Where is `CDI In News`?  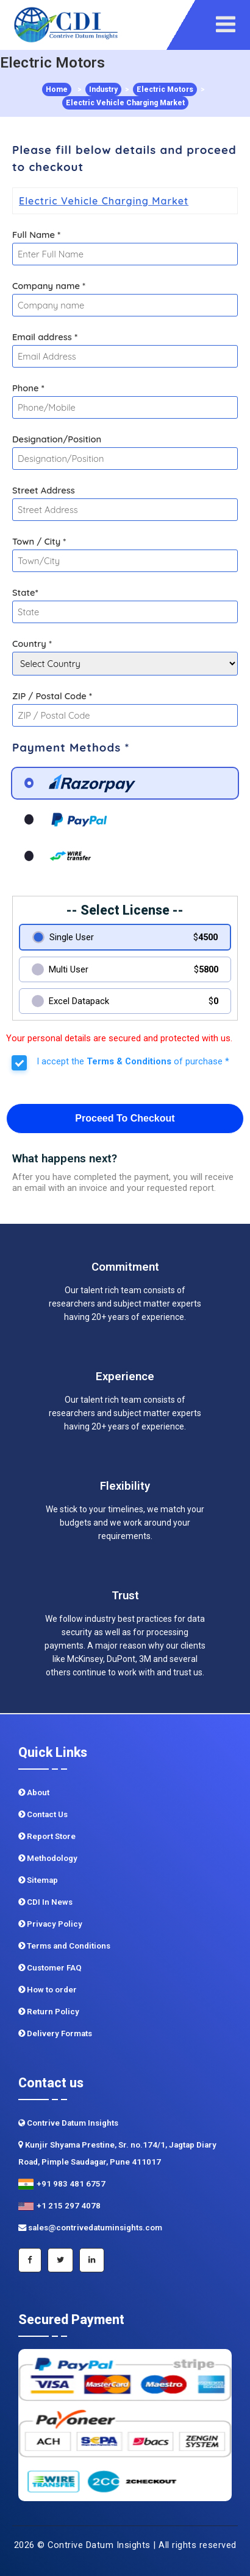
CDI In News is located at coordinates (45, 1902).